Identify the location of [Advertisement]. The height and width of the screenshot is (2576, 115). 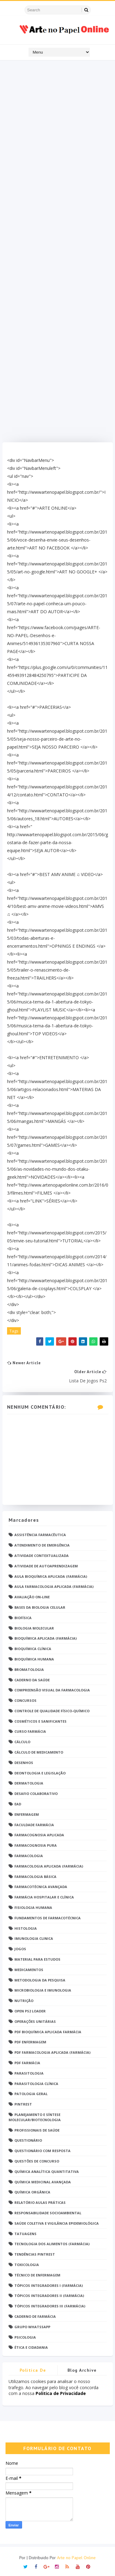
(57, 252).